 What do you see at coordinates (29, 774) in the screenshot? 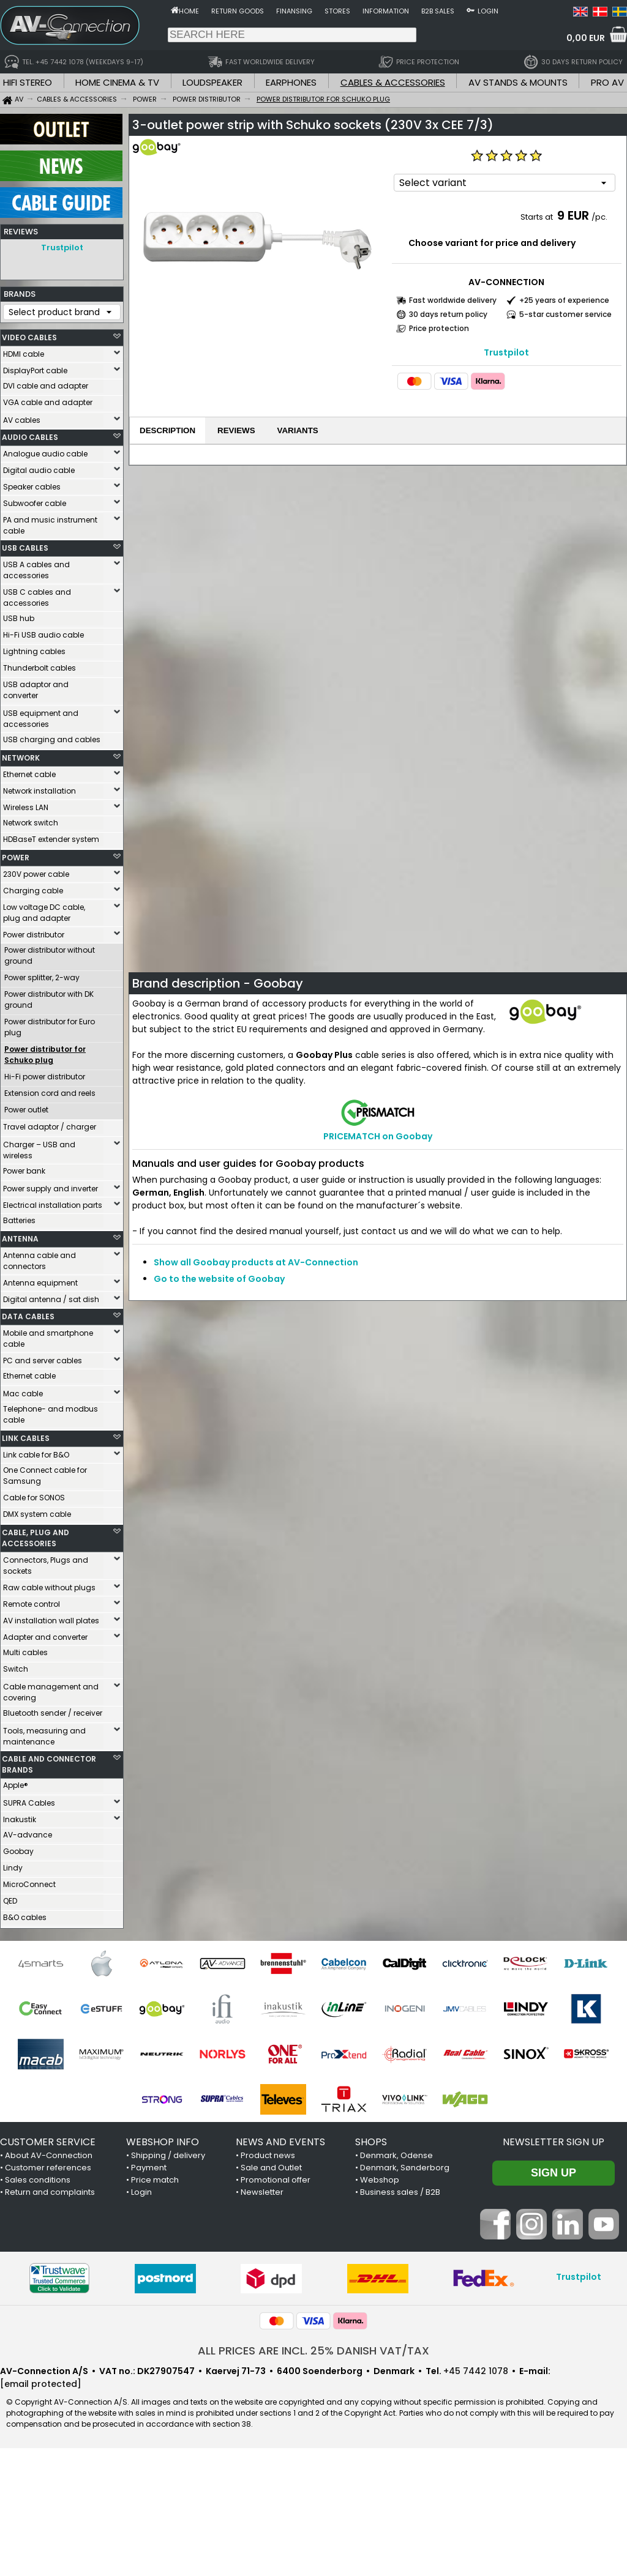
I see `Ethernet cable` at bounding box center [29, 774].